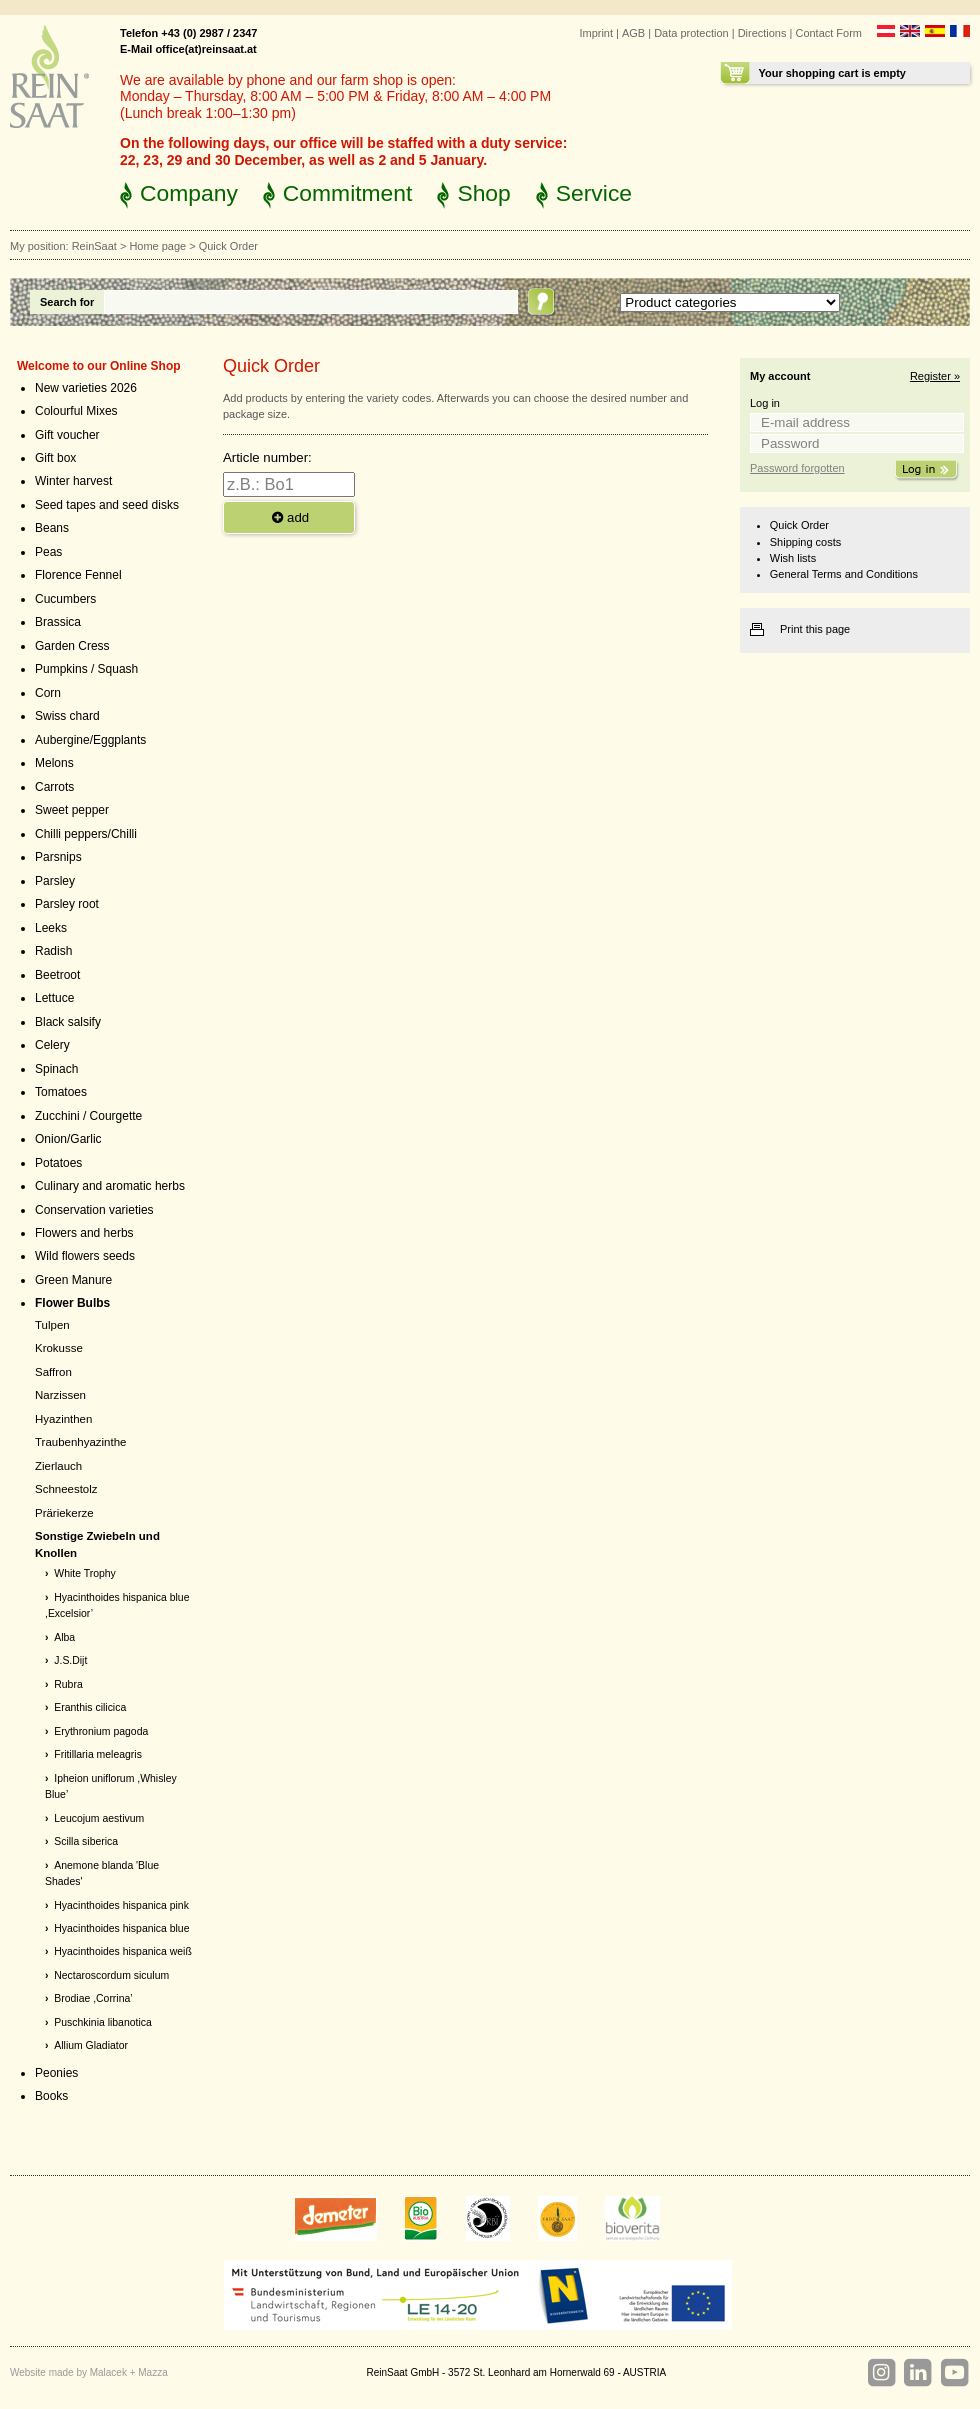 The image size is (980, 2409). Describe the element at coordinates (61, 1092) in the screenshot. I see `Tomatoes` at that location.